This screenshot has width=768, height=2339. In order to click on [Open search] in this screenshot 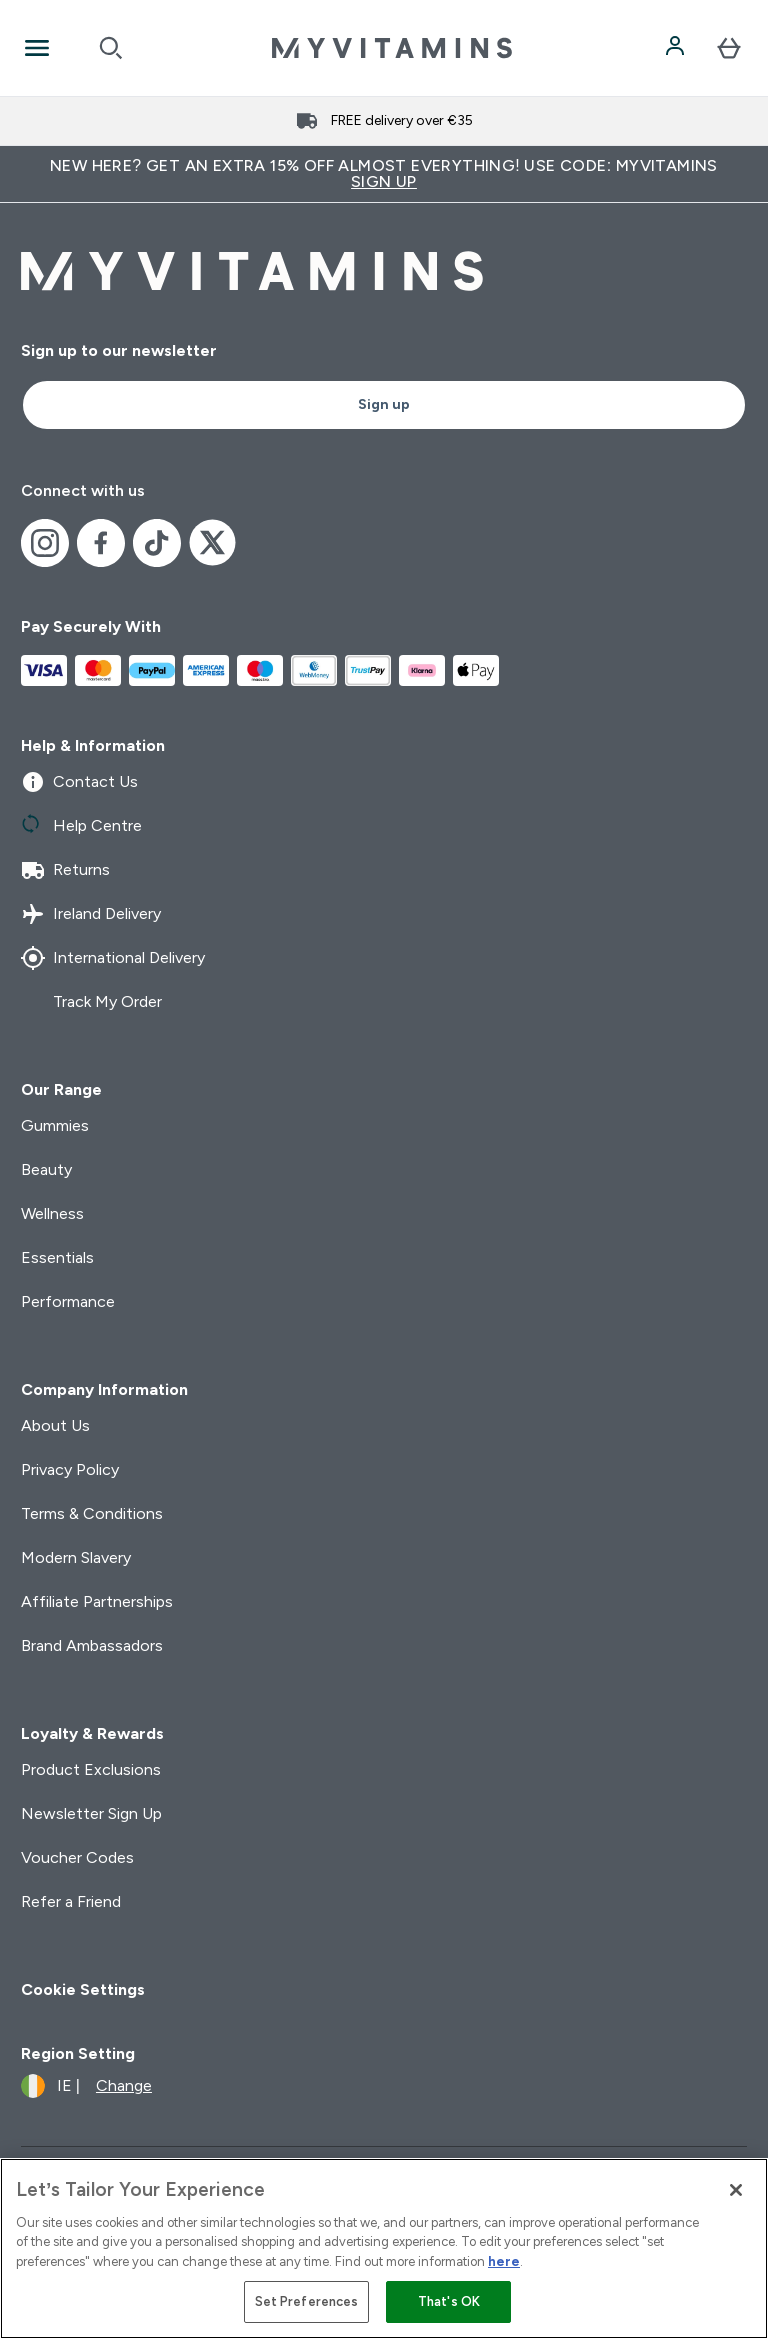, I will do `click(111, 48)`.